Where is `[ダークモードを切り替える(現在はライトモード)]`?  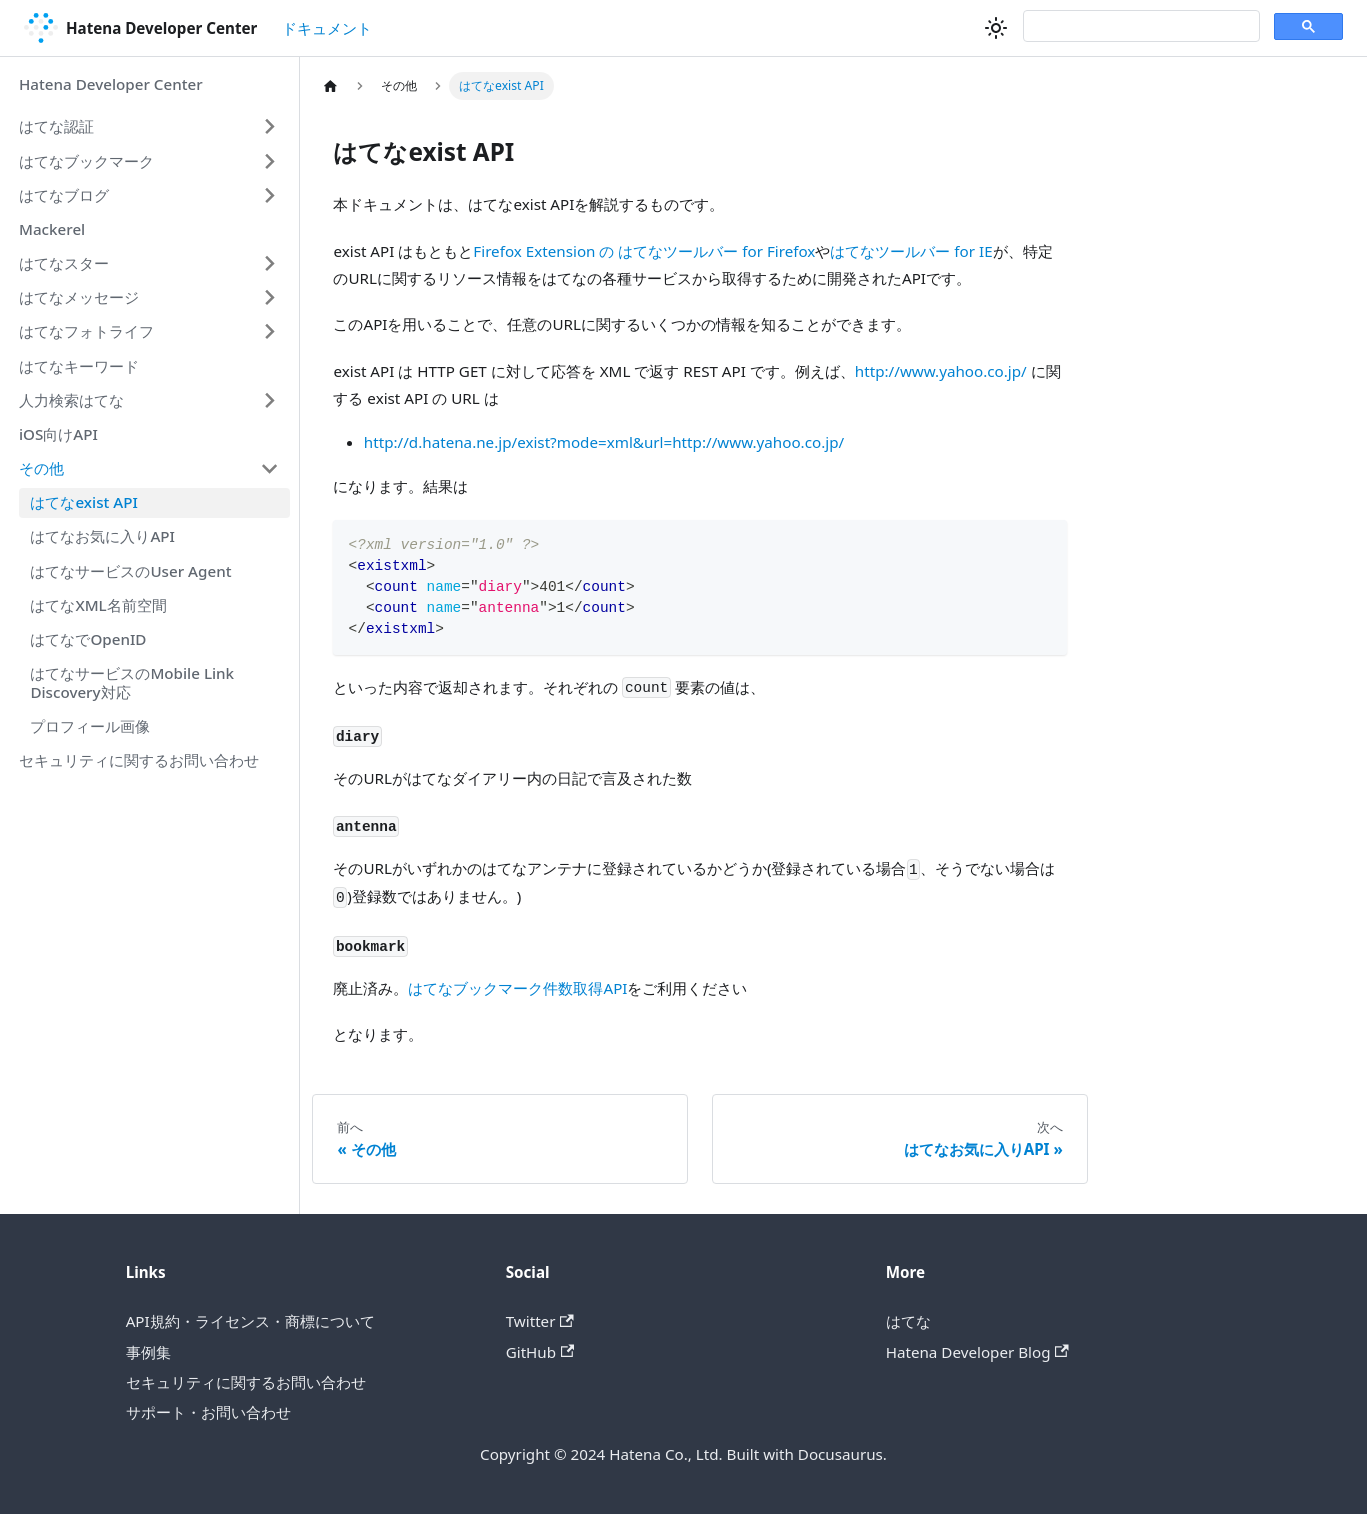
[ダークモードを切り替える(現在はライトモード)] is located at coordinates (996, 28).